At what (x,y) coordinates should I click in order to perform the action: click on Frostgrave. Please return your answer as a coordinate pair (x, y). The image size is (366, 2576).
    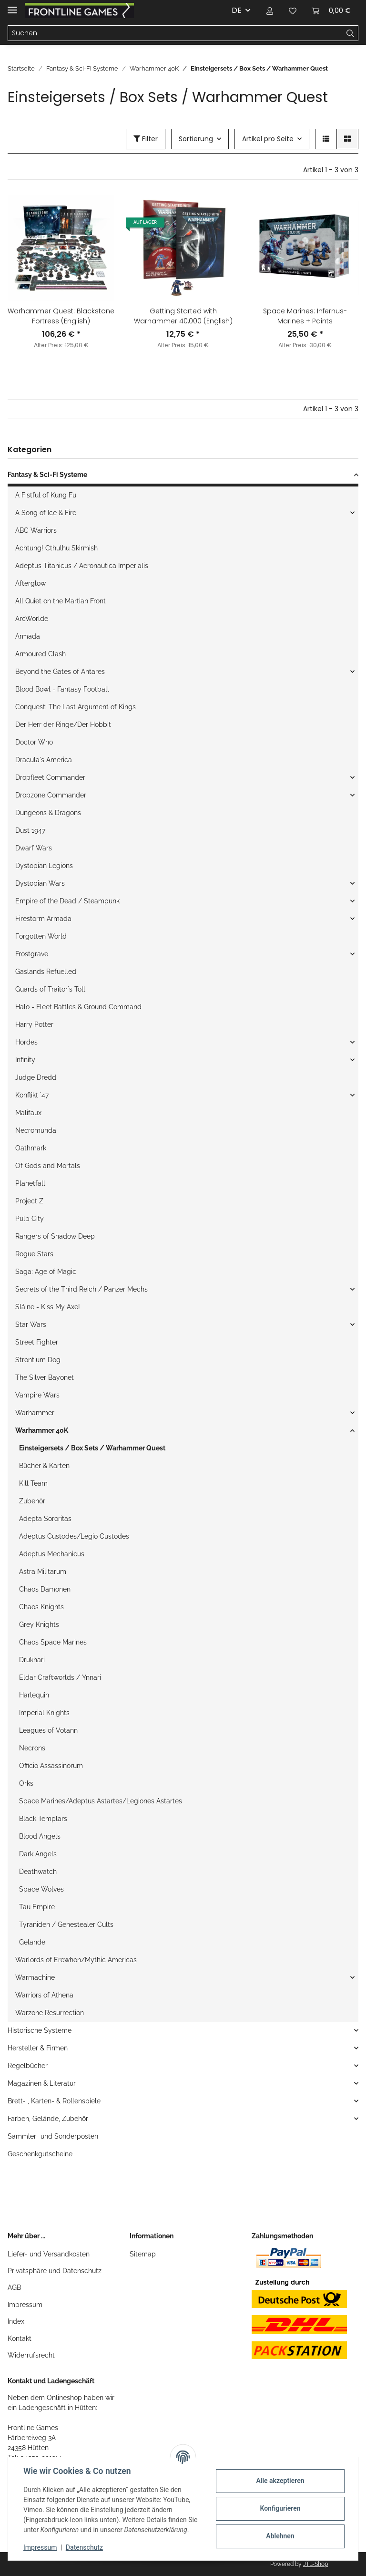
    Looking at the image, I should click on (31, 954).